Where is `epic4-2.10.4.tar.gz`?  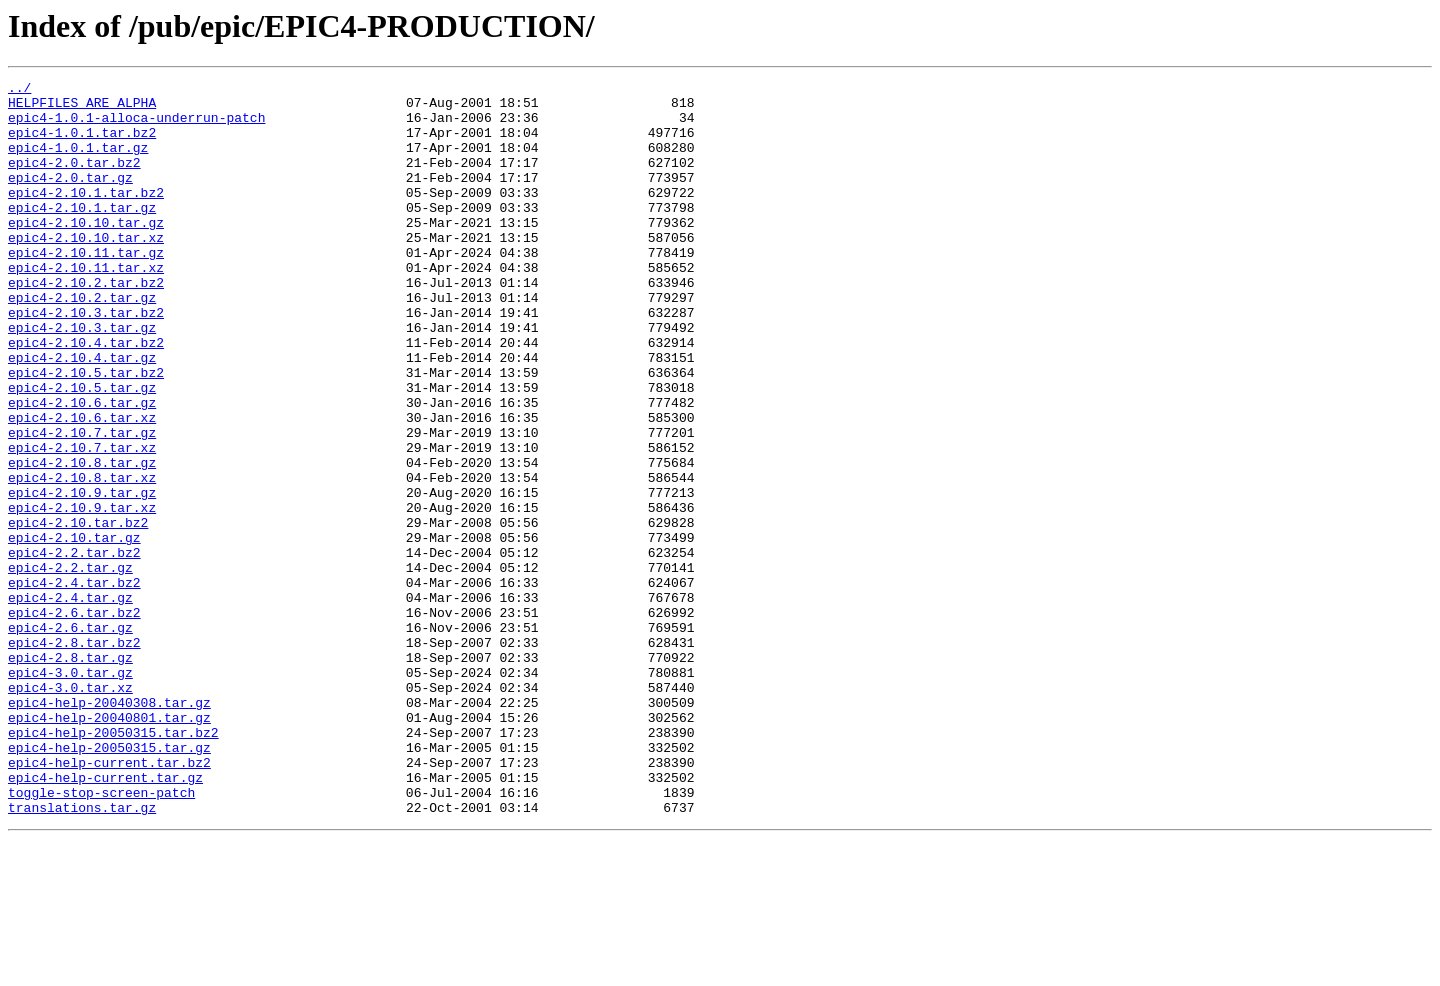 epic4-2.10.4.tar.gz is located at coordinates (82, 414).